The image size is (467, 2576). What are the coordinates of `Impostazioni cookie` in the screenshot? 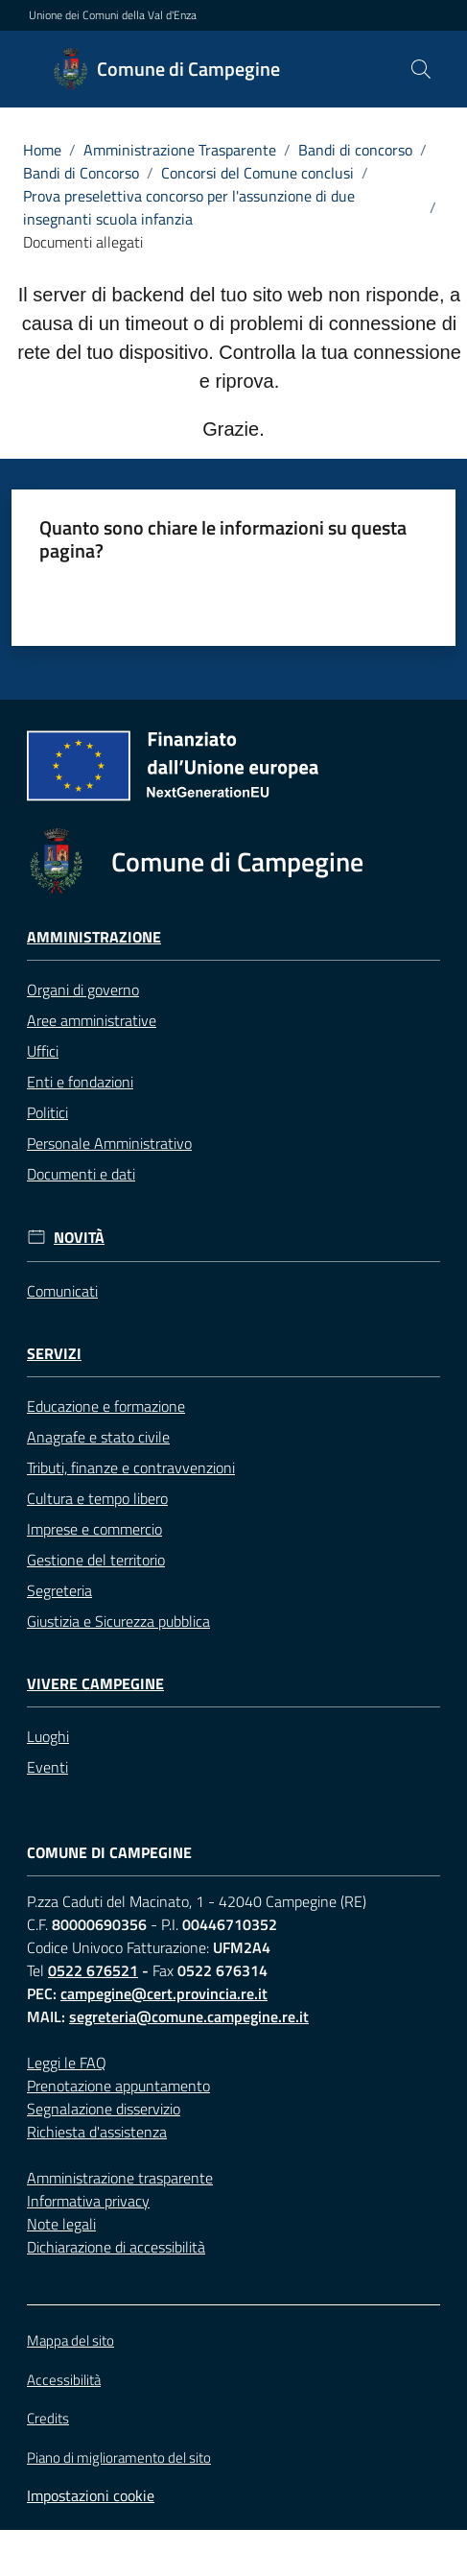 It's located at (90, 2495).